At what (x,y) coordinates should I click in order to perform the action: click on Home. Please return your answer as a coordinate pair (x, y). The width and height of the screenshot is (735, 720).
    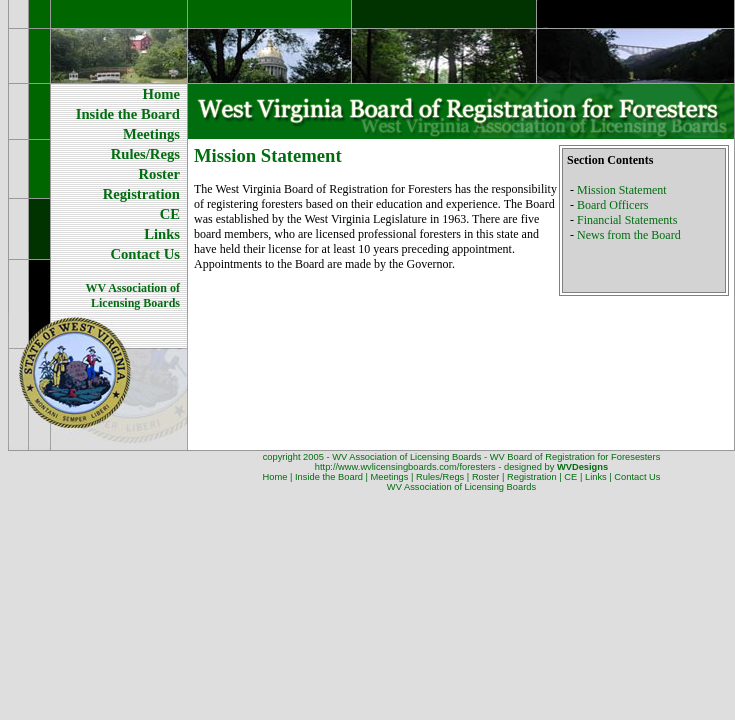
    Looking at the image, I should click on (275, 477).